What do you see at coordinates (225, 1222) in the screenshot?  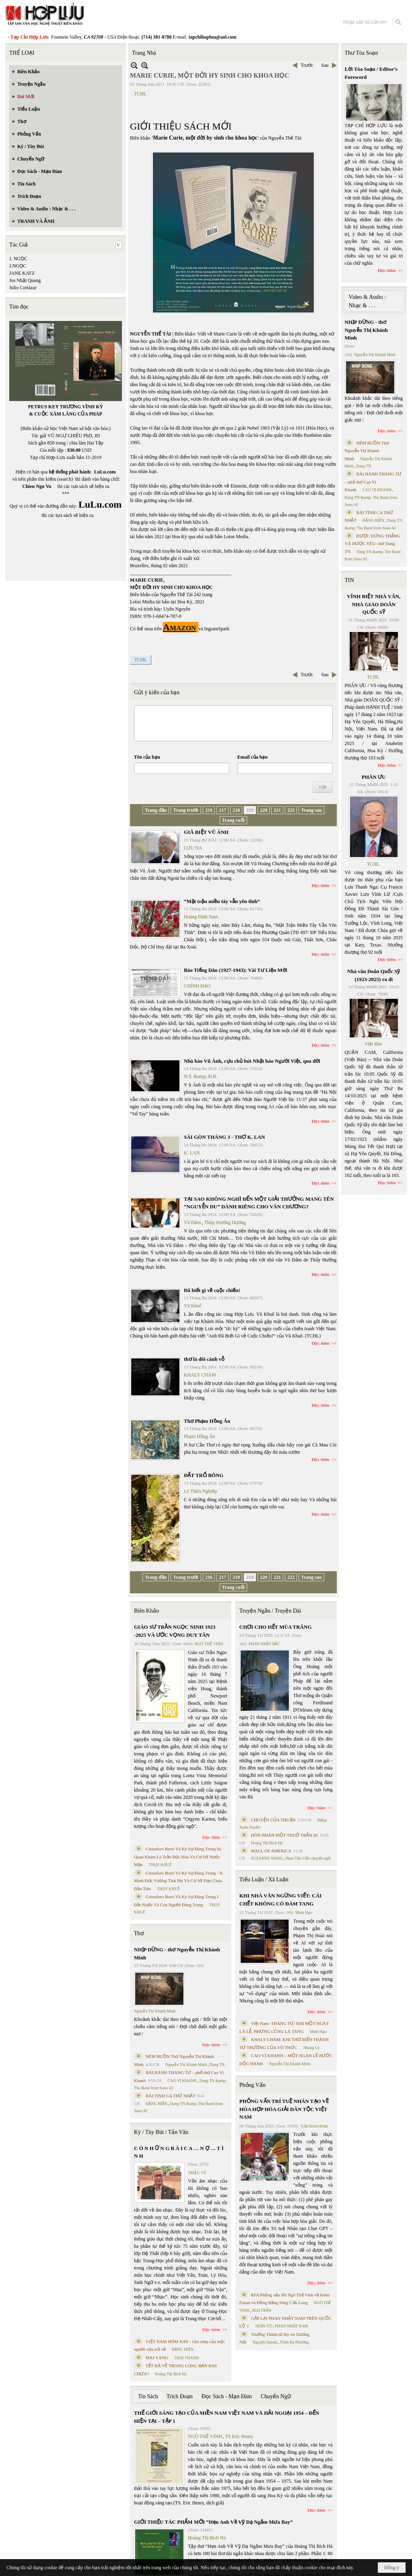 I see `Thủy Hướng Dương` at bounding box center [225, 1222].